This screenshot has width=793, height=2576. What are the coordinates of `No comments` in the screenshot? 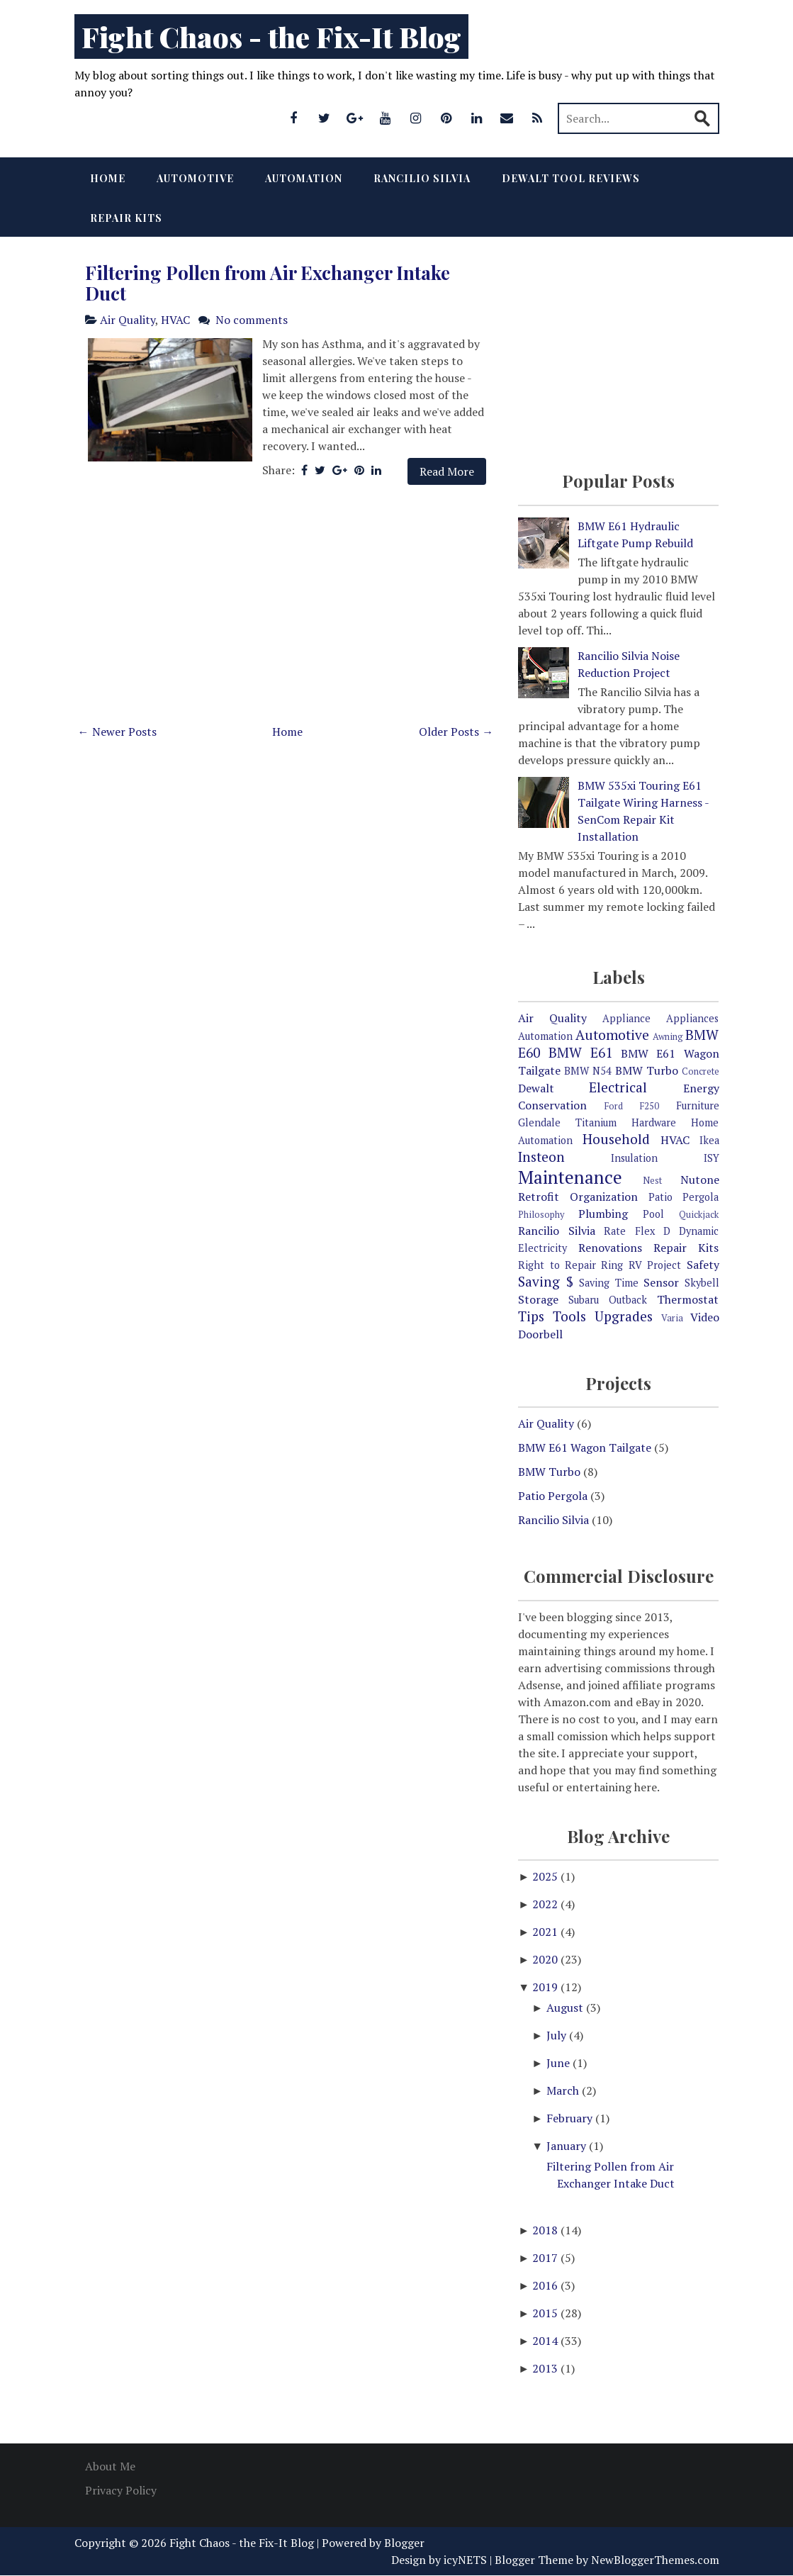 It's located at (251, 319).